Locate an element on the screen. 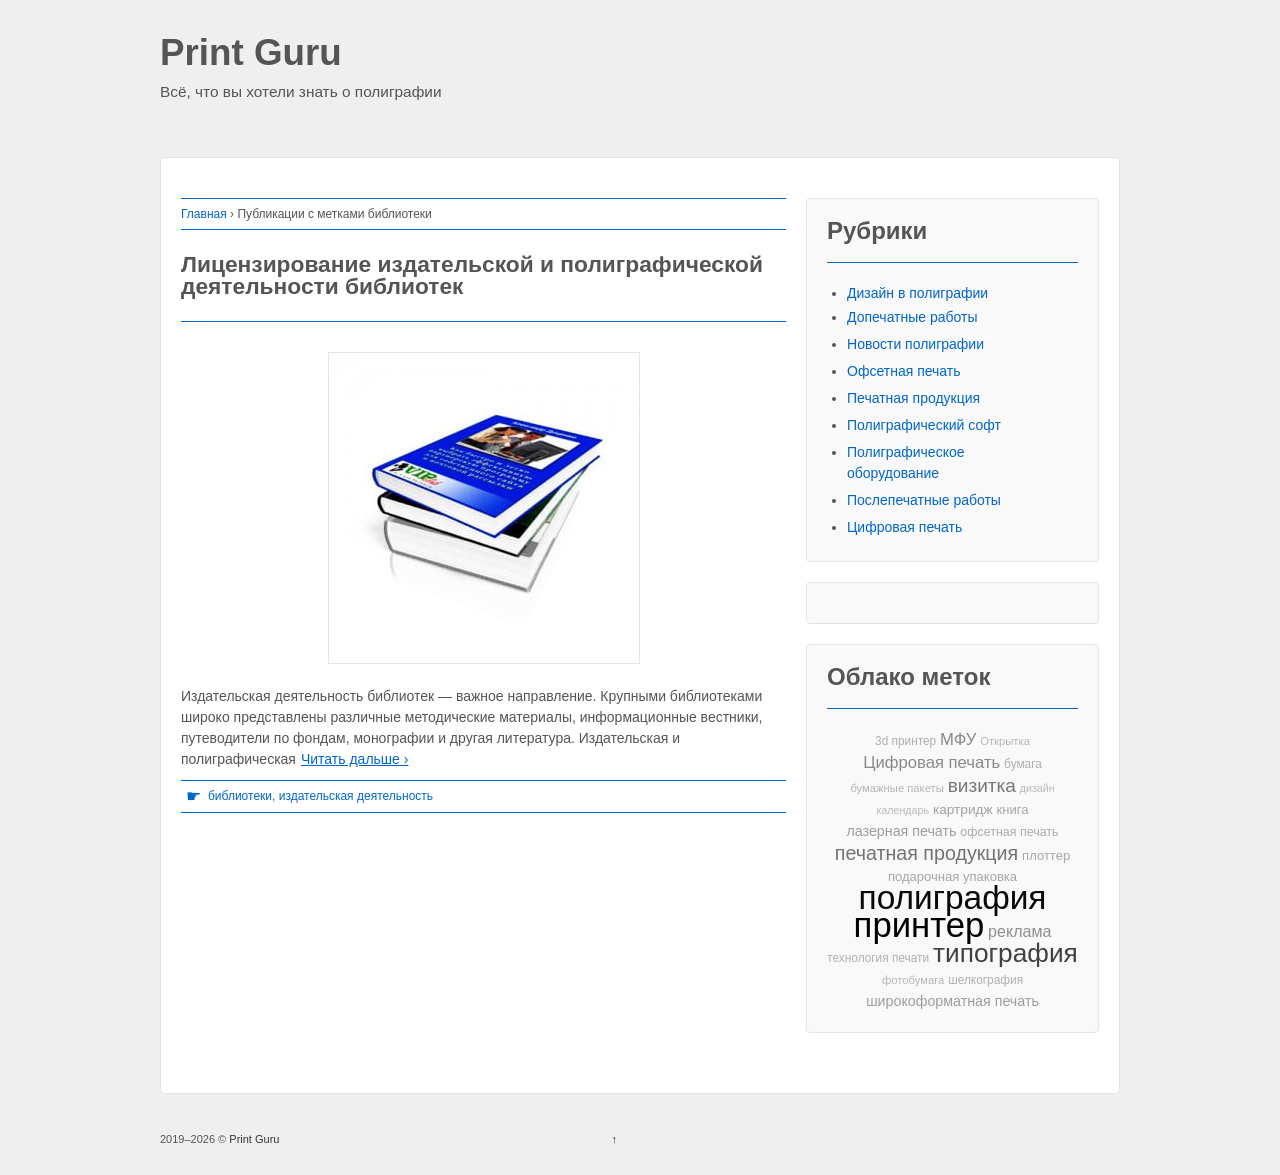  издательская деятельность is located at coordinates (356, 796).